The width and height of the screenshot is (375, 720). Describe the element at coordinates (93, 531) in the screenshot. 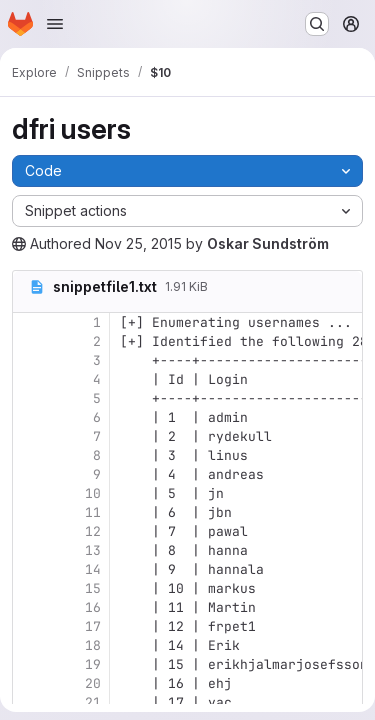

I see `12` at that location.